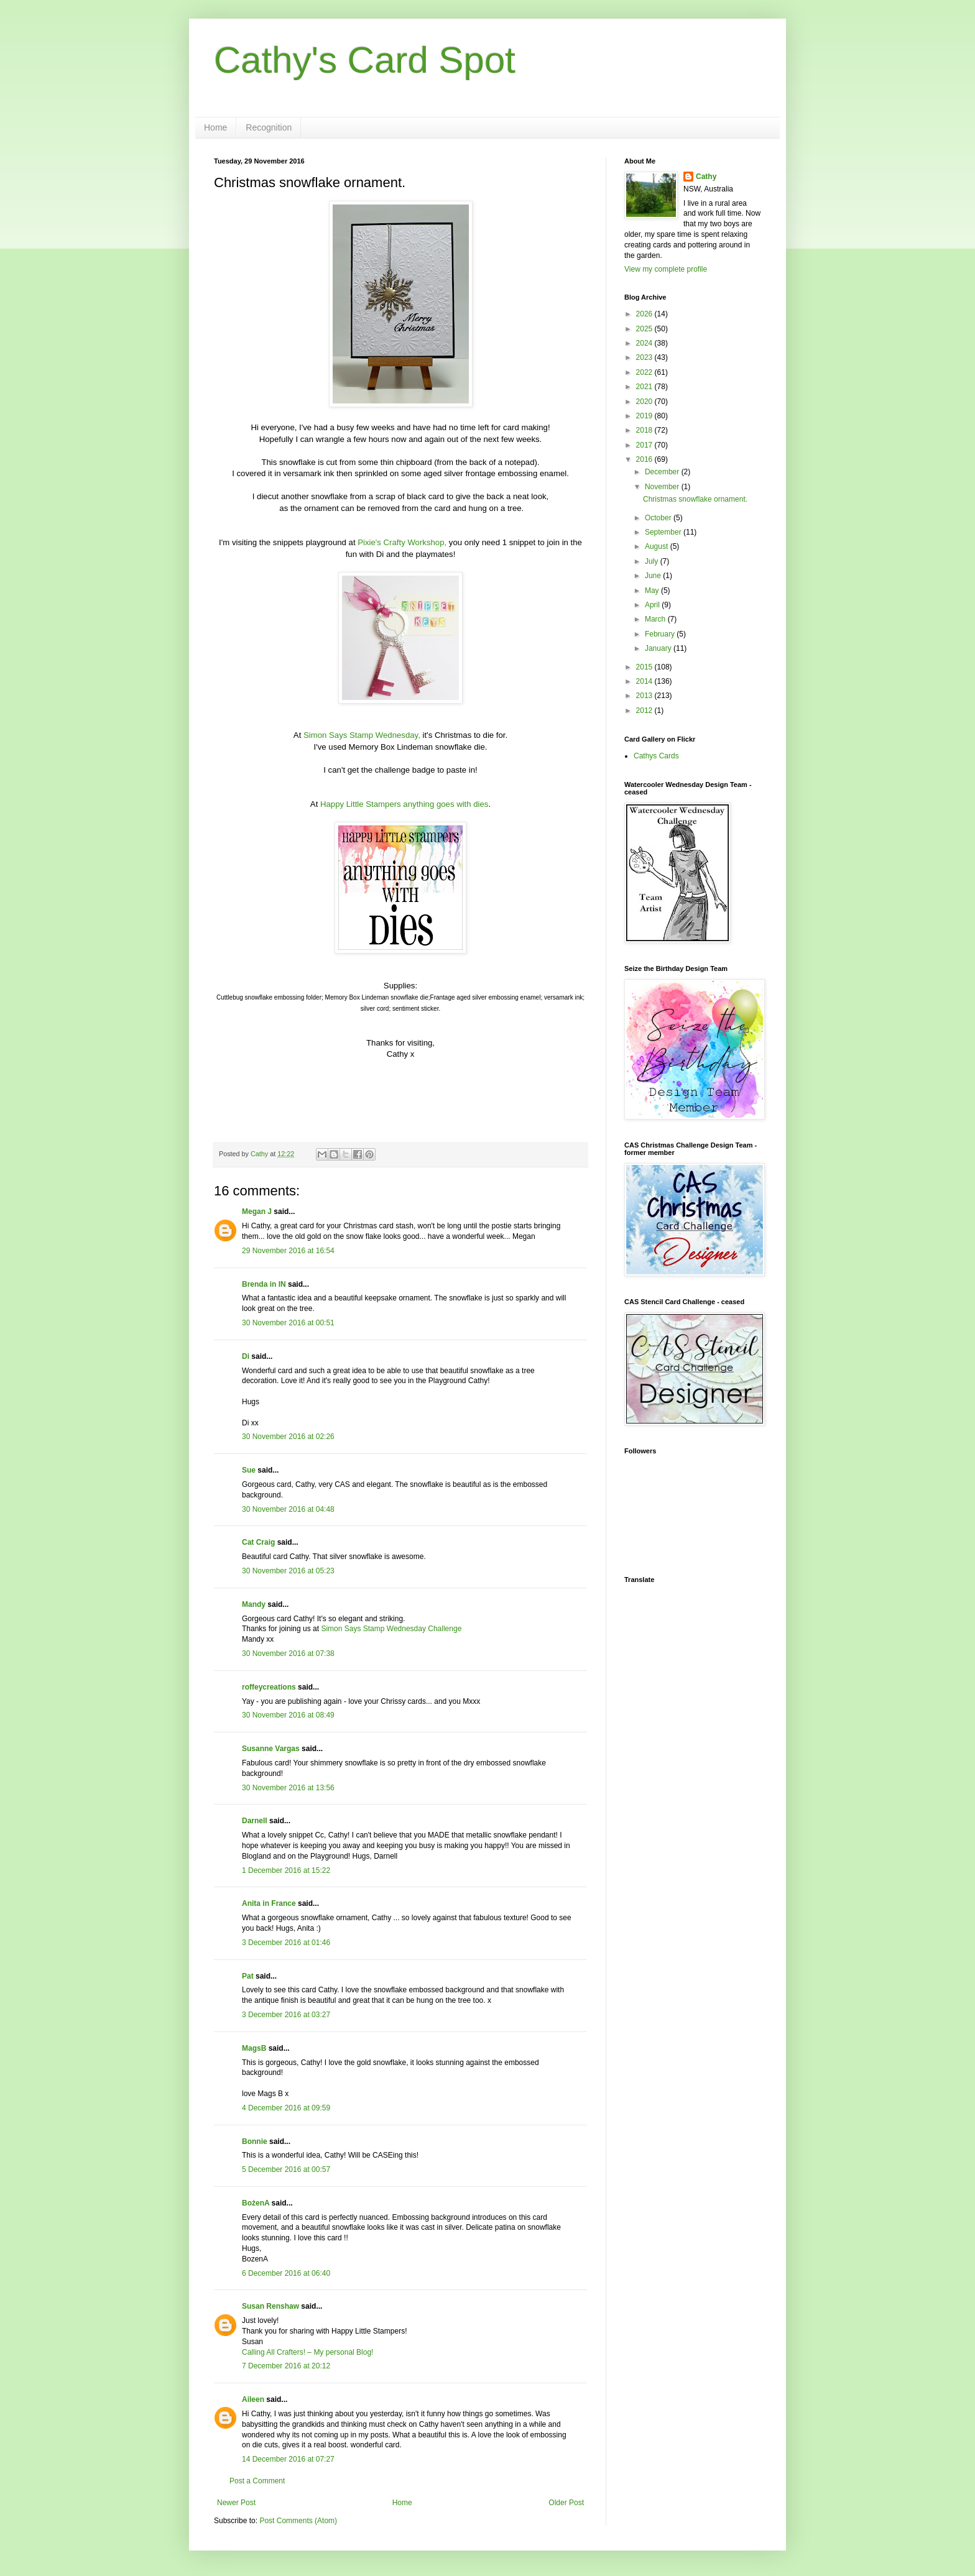  I want to click on Cat Craig, so click(258, 1542).